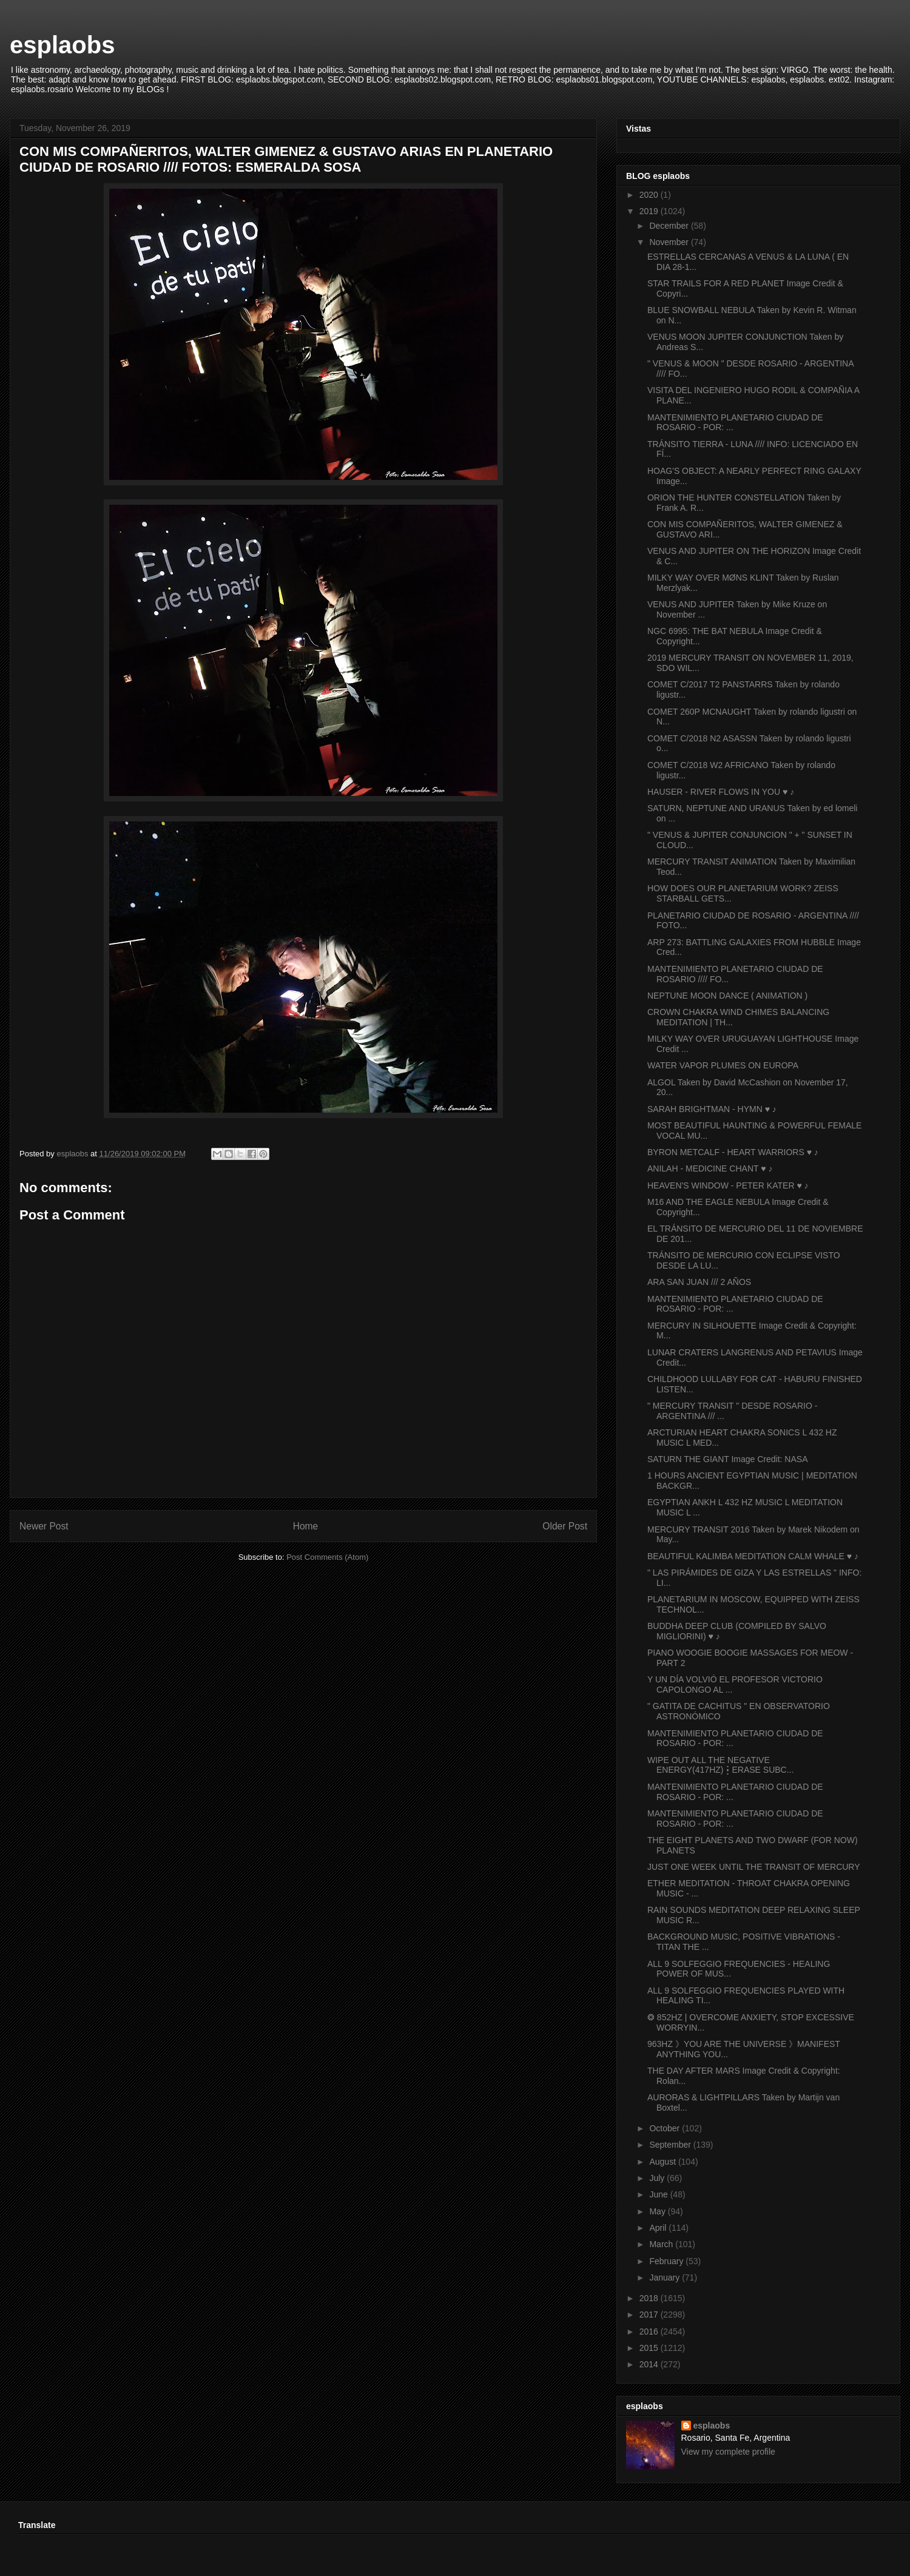  What do you see at coordinates (650, 2348) in the screenshot?
I see `2015` at bounding box center [650, 2348].